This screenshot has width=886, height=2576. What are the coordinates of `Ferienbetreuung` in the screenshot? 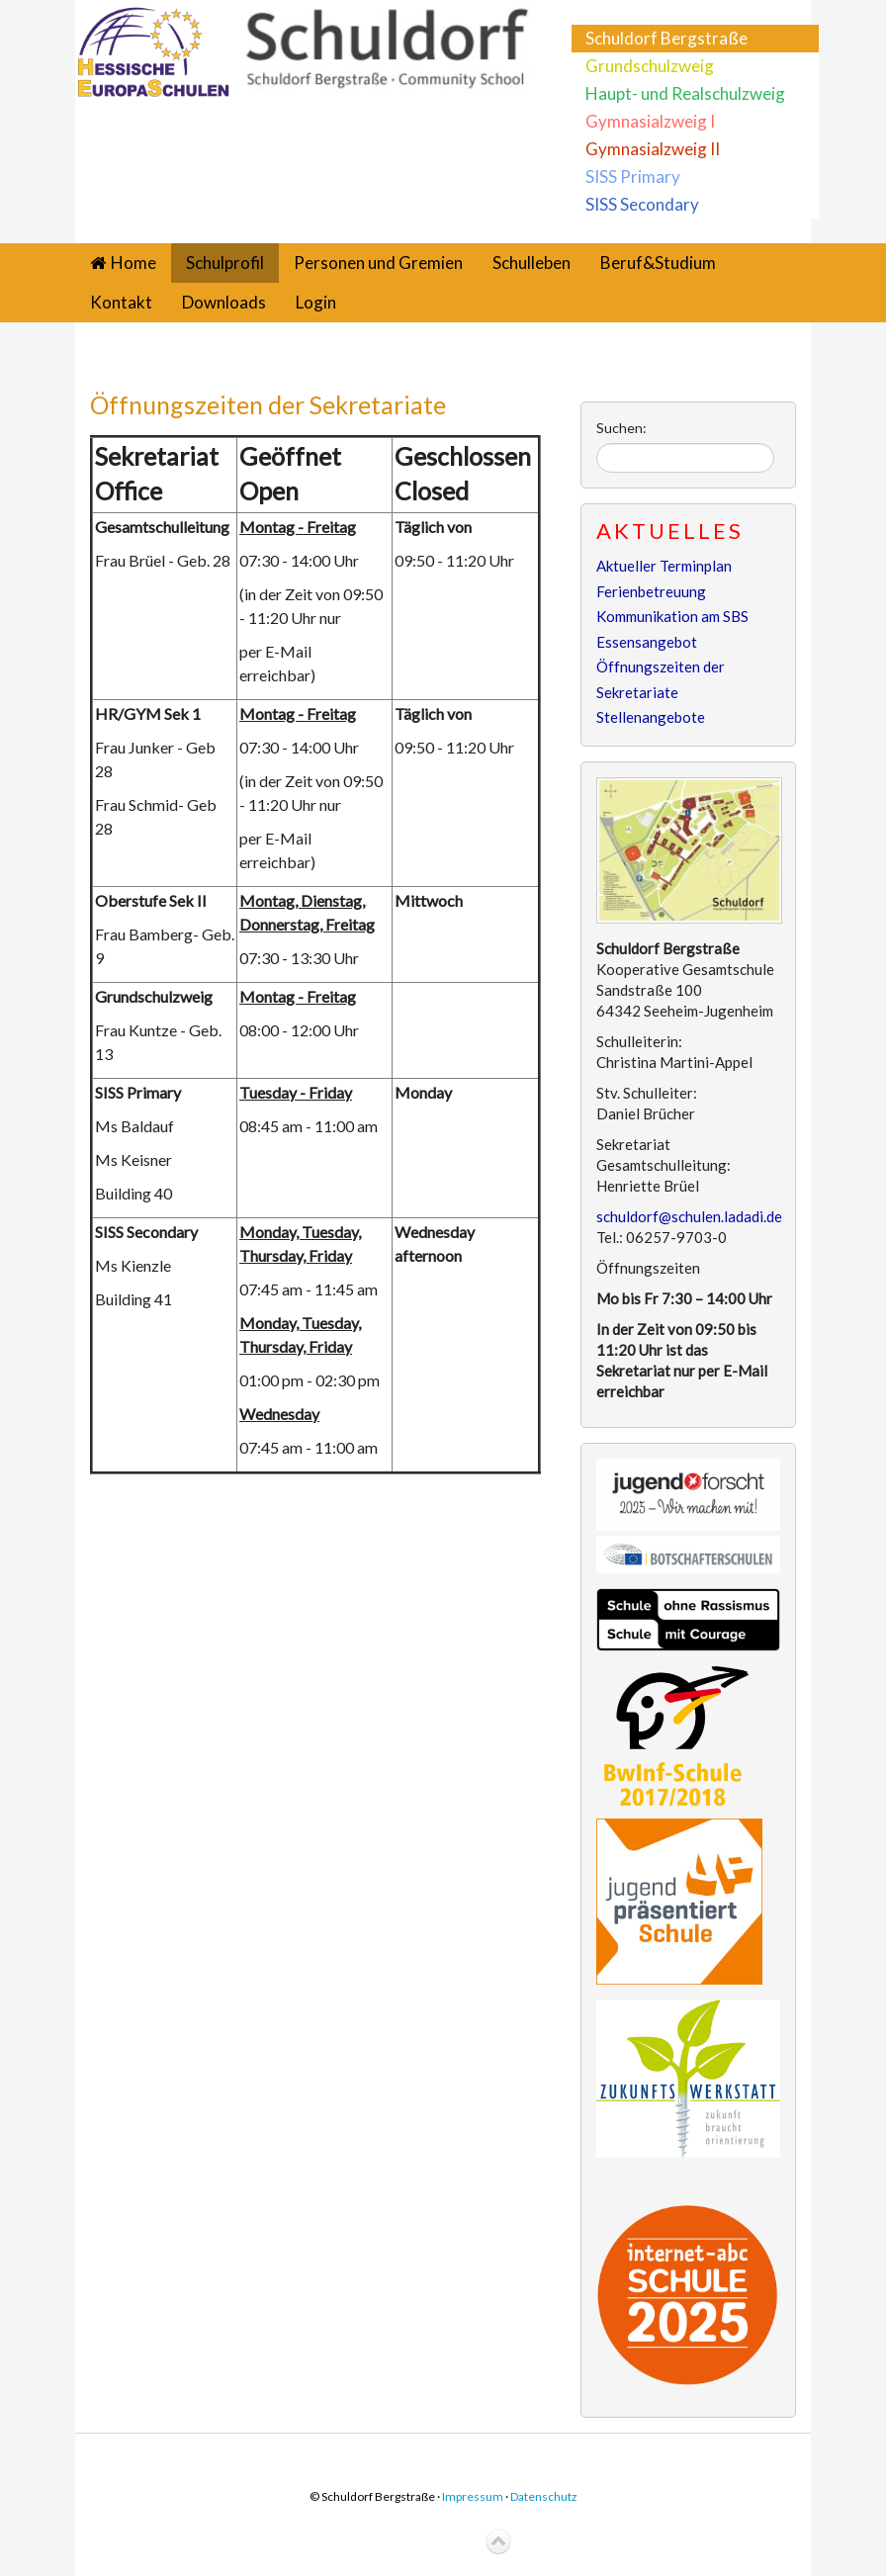 It's located at (651, 591).